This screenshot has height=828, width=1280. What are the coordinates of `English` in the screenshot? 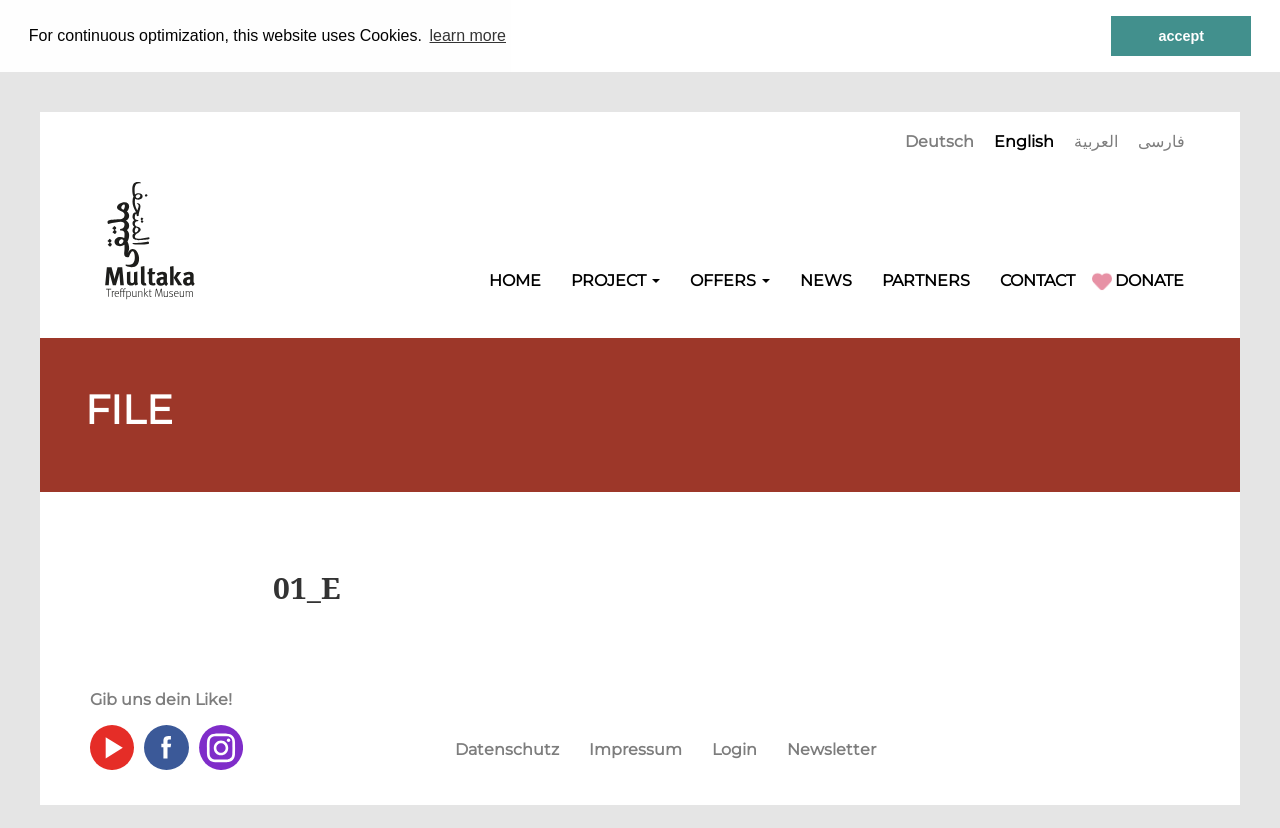 It's located at (1024, 140).